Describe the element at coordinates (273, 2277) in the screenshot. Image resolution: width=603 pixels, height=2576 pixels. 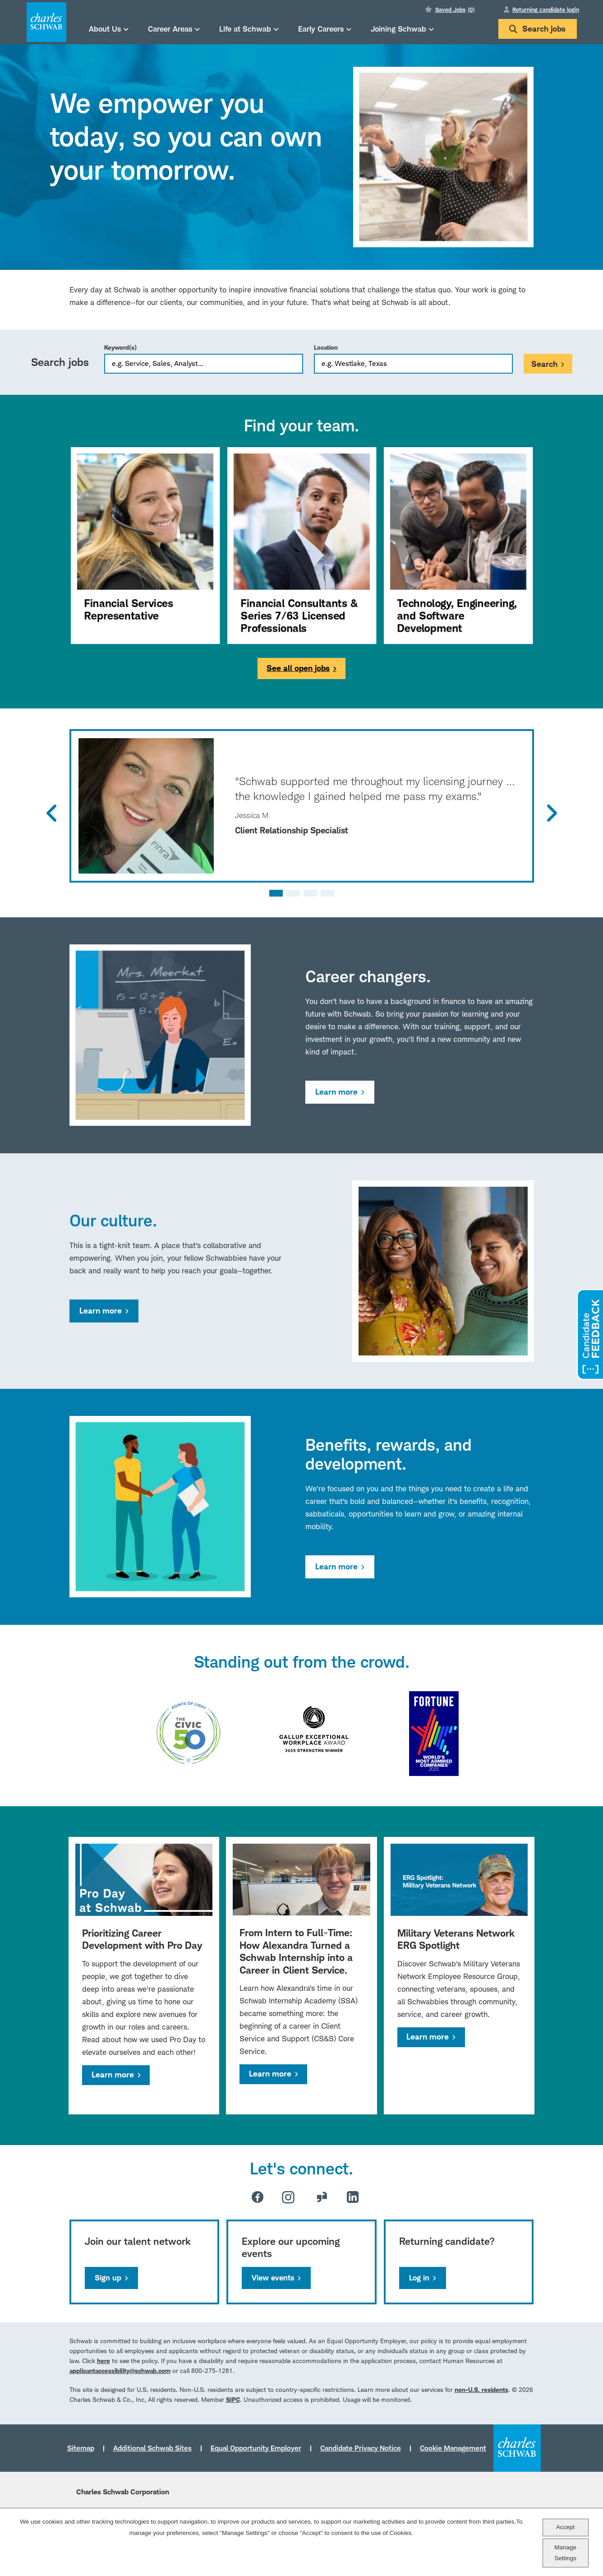
I see `View events` at that location.